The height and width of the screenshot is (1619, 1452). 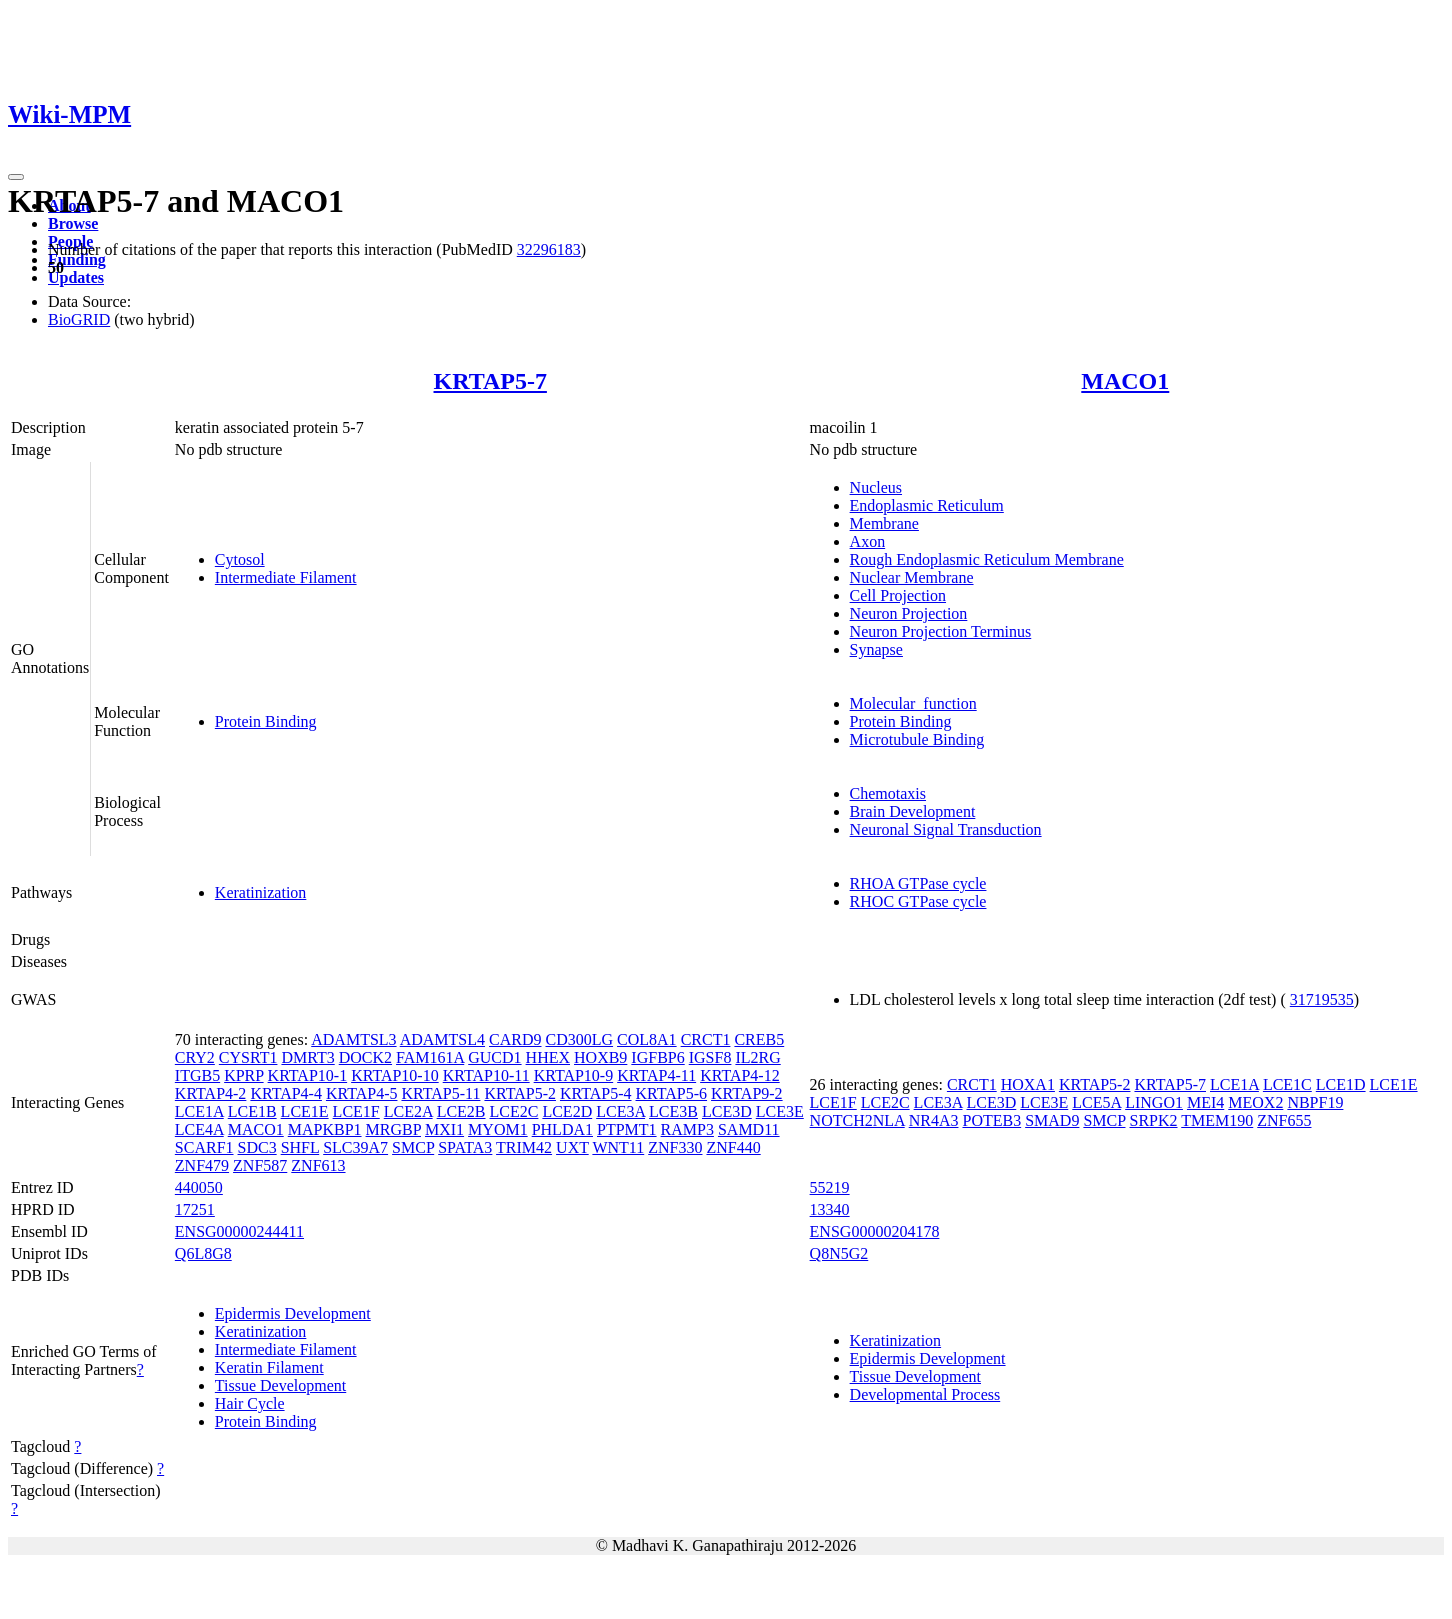 I want to click on Neuron Projection Terminus, so click(x=941, y=631).